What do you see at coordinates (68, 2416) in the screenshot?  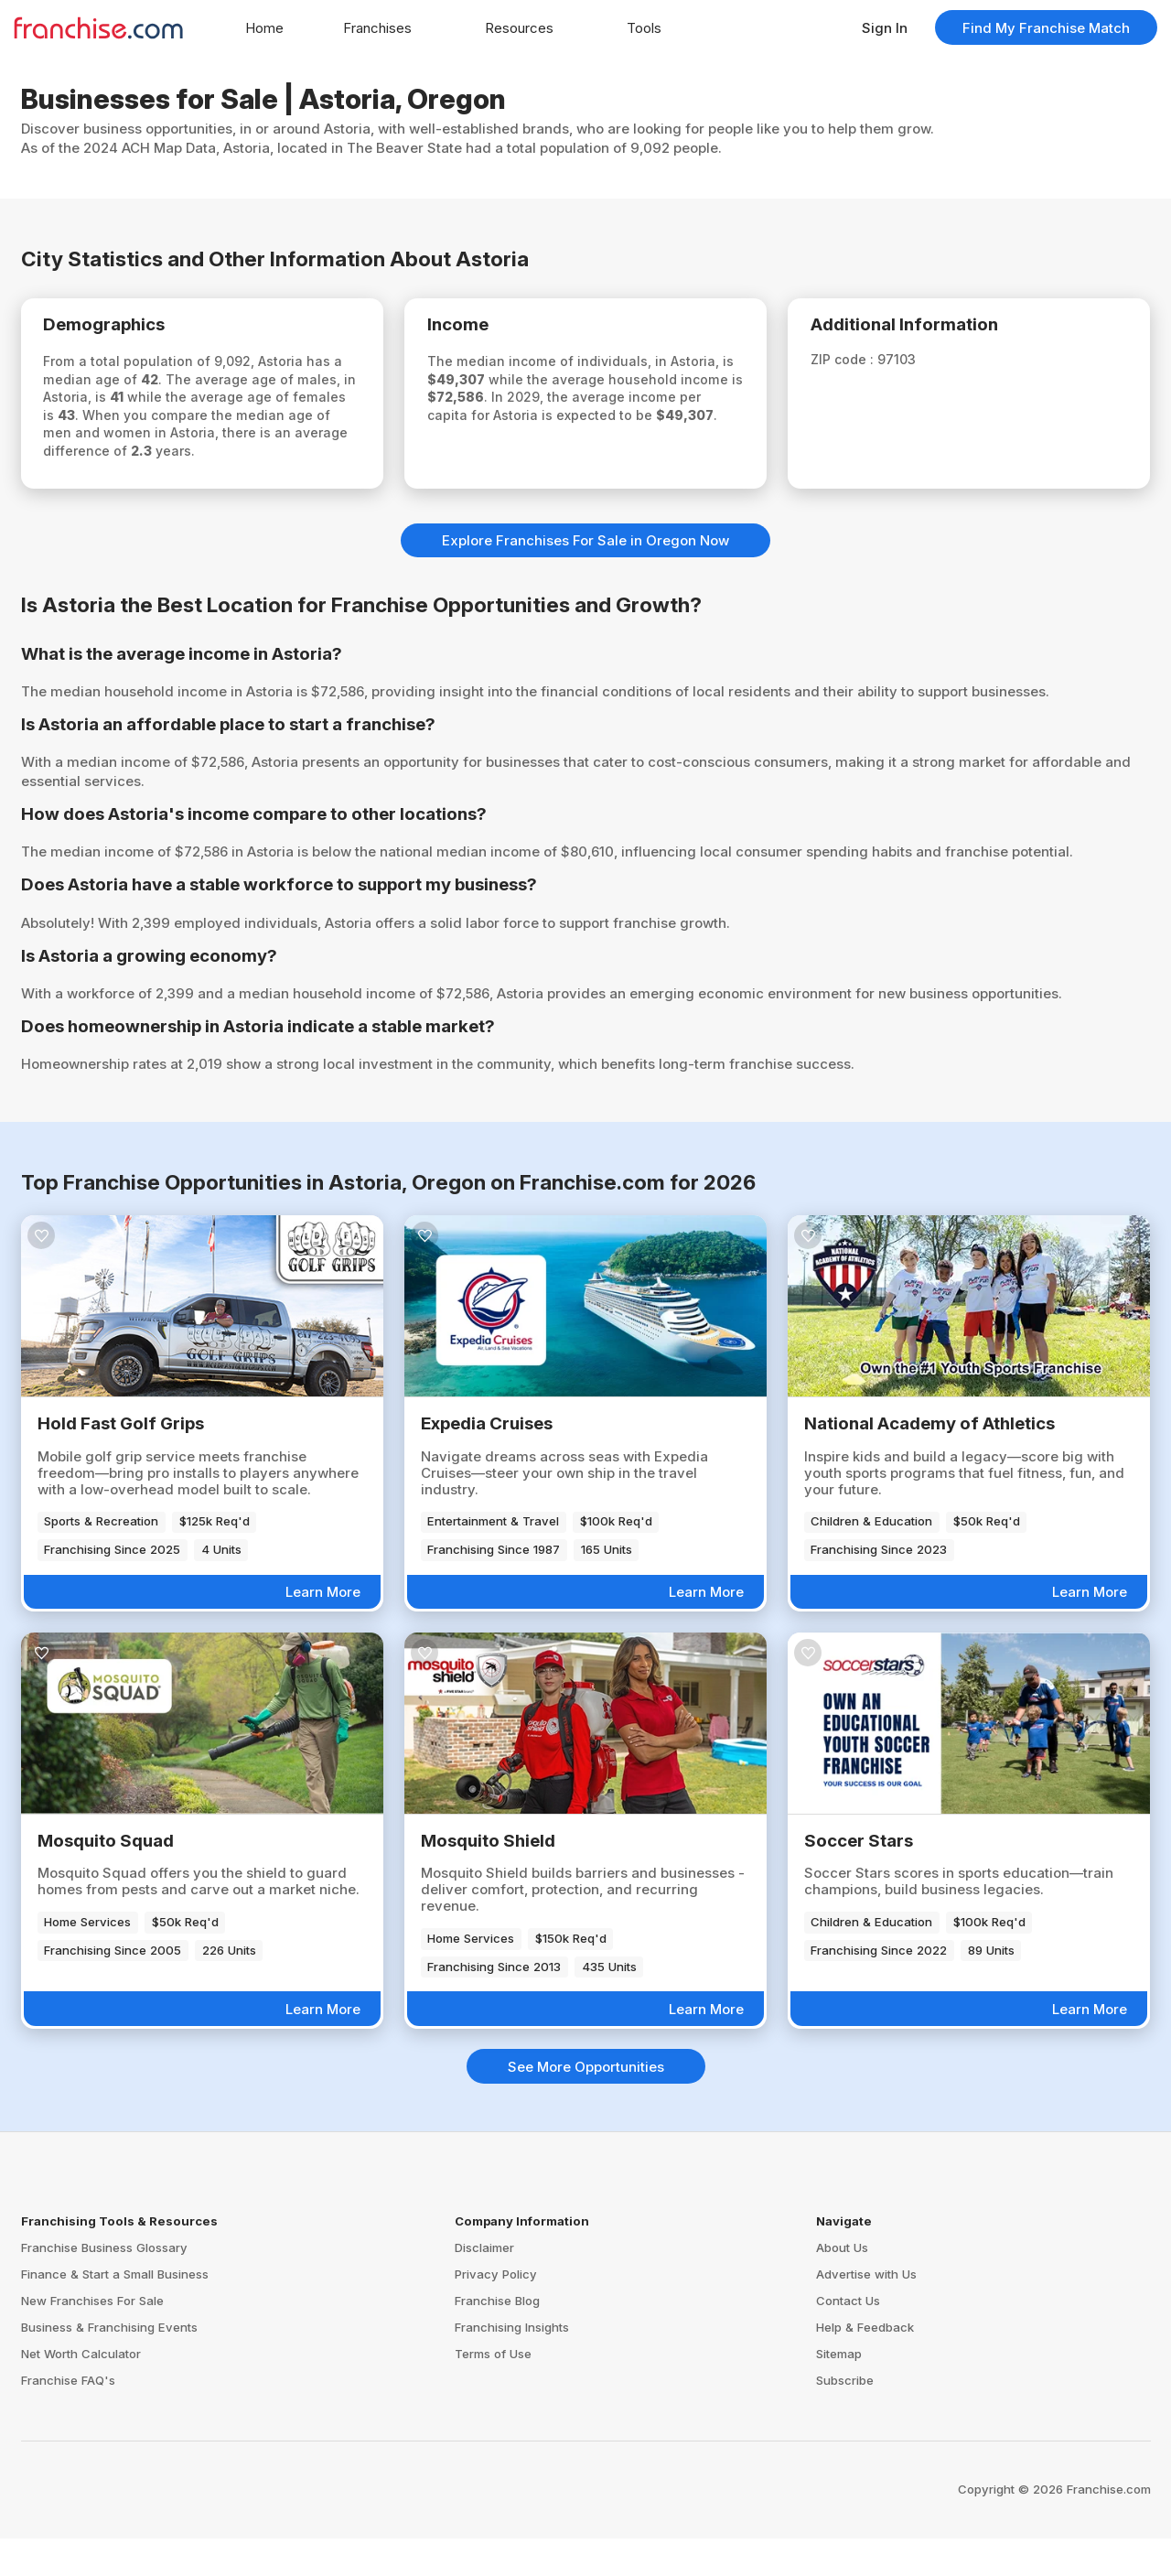 I see `Franchise FAQ's` at bounding box center [68, 2416].